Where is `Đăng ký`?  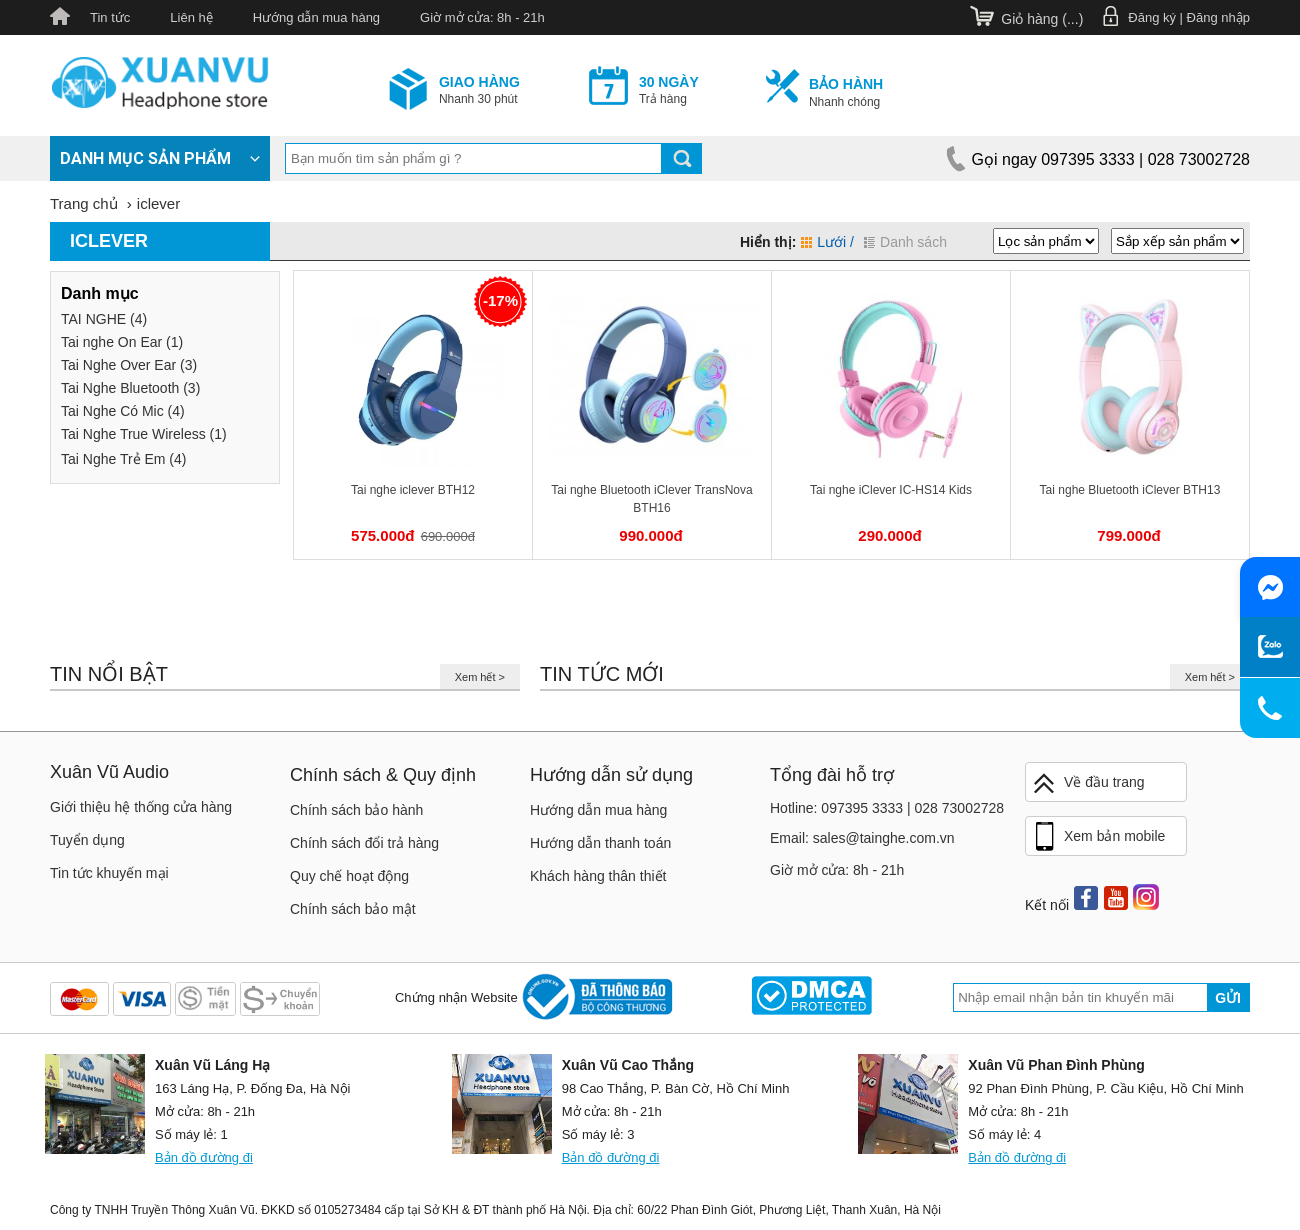 Đăng ký is located at coordinates (1152, 17).